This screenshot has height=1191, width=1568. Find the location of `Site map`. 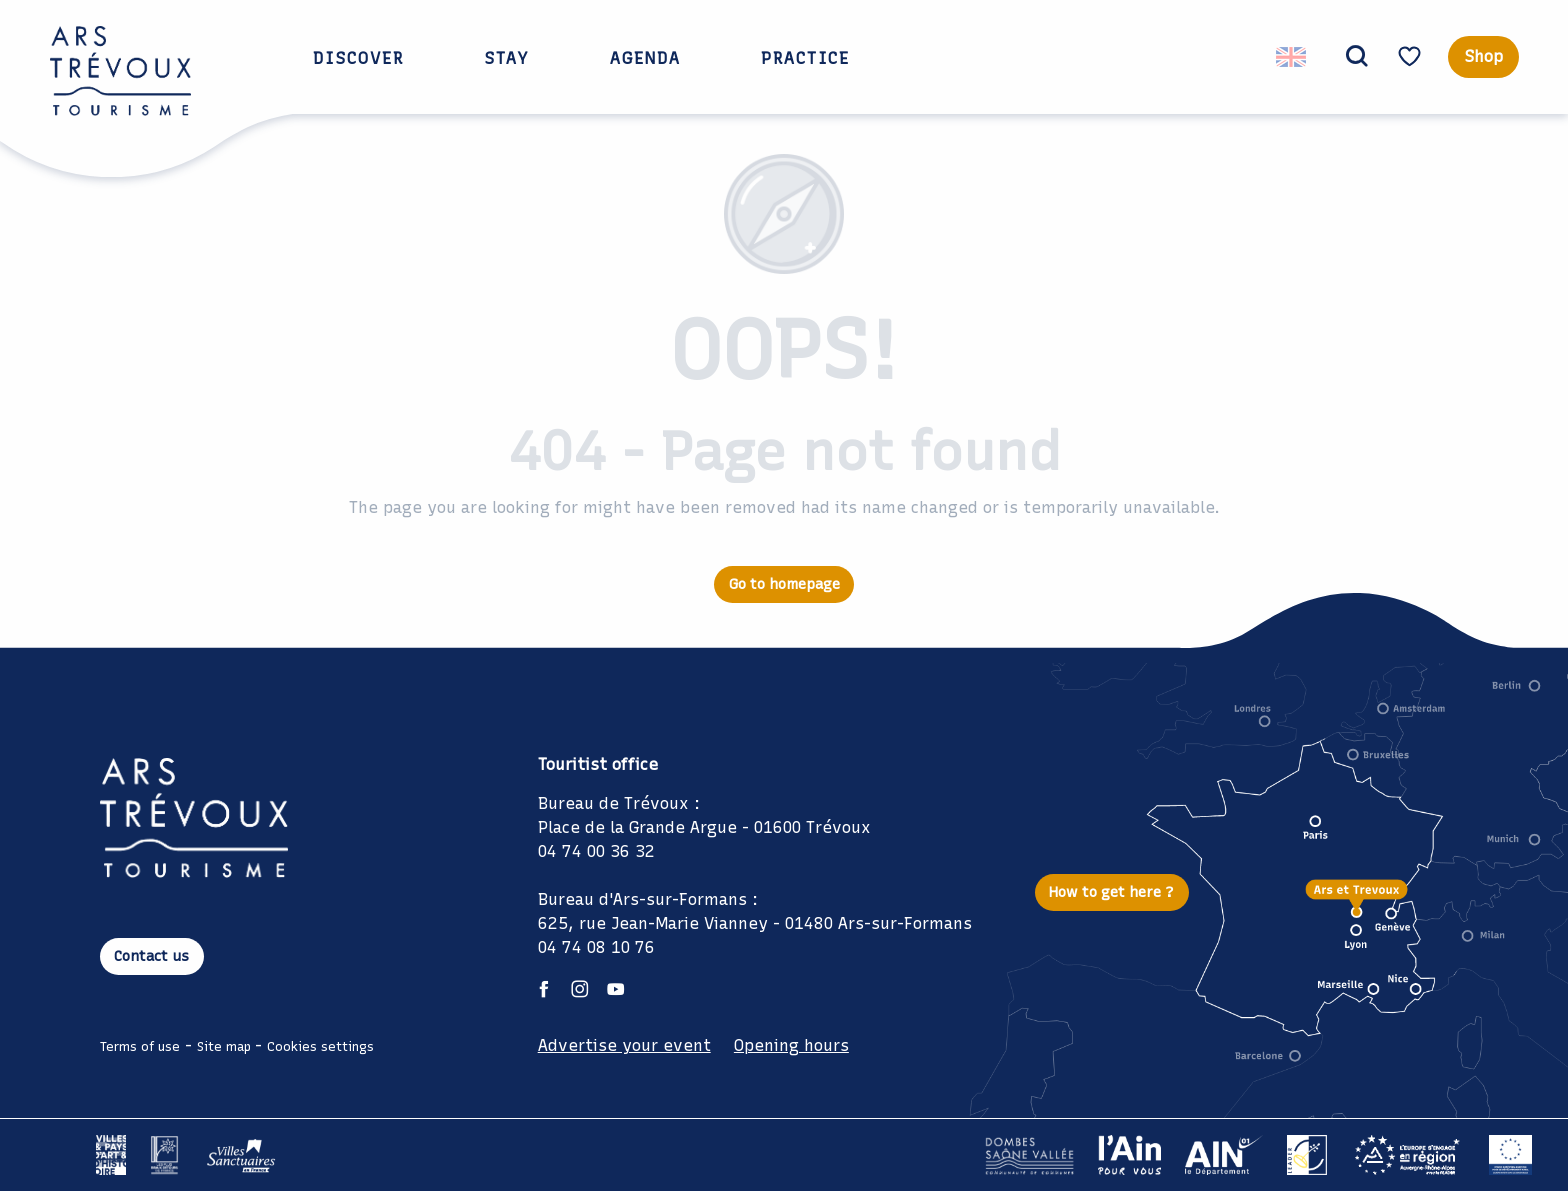

Site map is located at coordinates (224, 1046).